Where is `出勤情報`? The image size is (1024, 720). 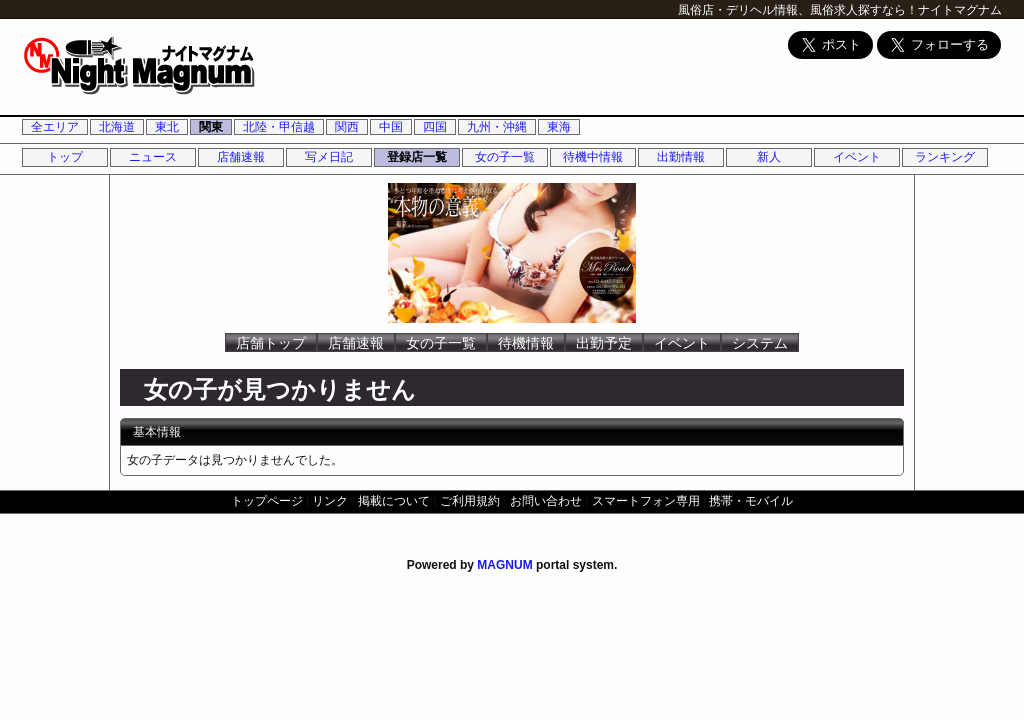 出勤情報 is located at coordinates (681, 157).